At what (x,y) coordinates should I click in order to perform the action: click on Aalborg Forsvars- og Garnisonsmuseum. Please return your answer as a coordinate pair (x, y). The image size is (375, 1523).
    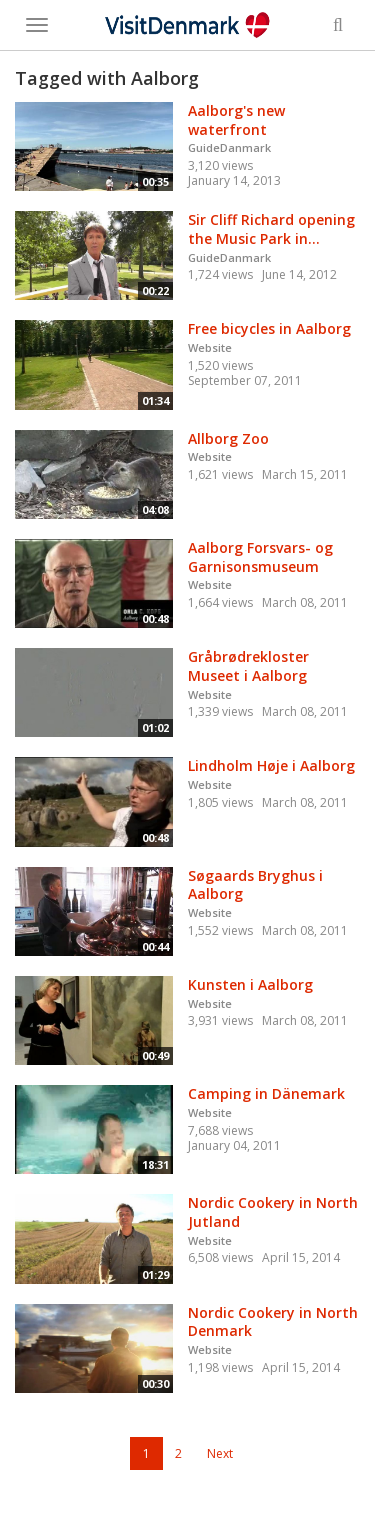
    Looking at the image, I should click on (260, 557).